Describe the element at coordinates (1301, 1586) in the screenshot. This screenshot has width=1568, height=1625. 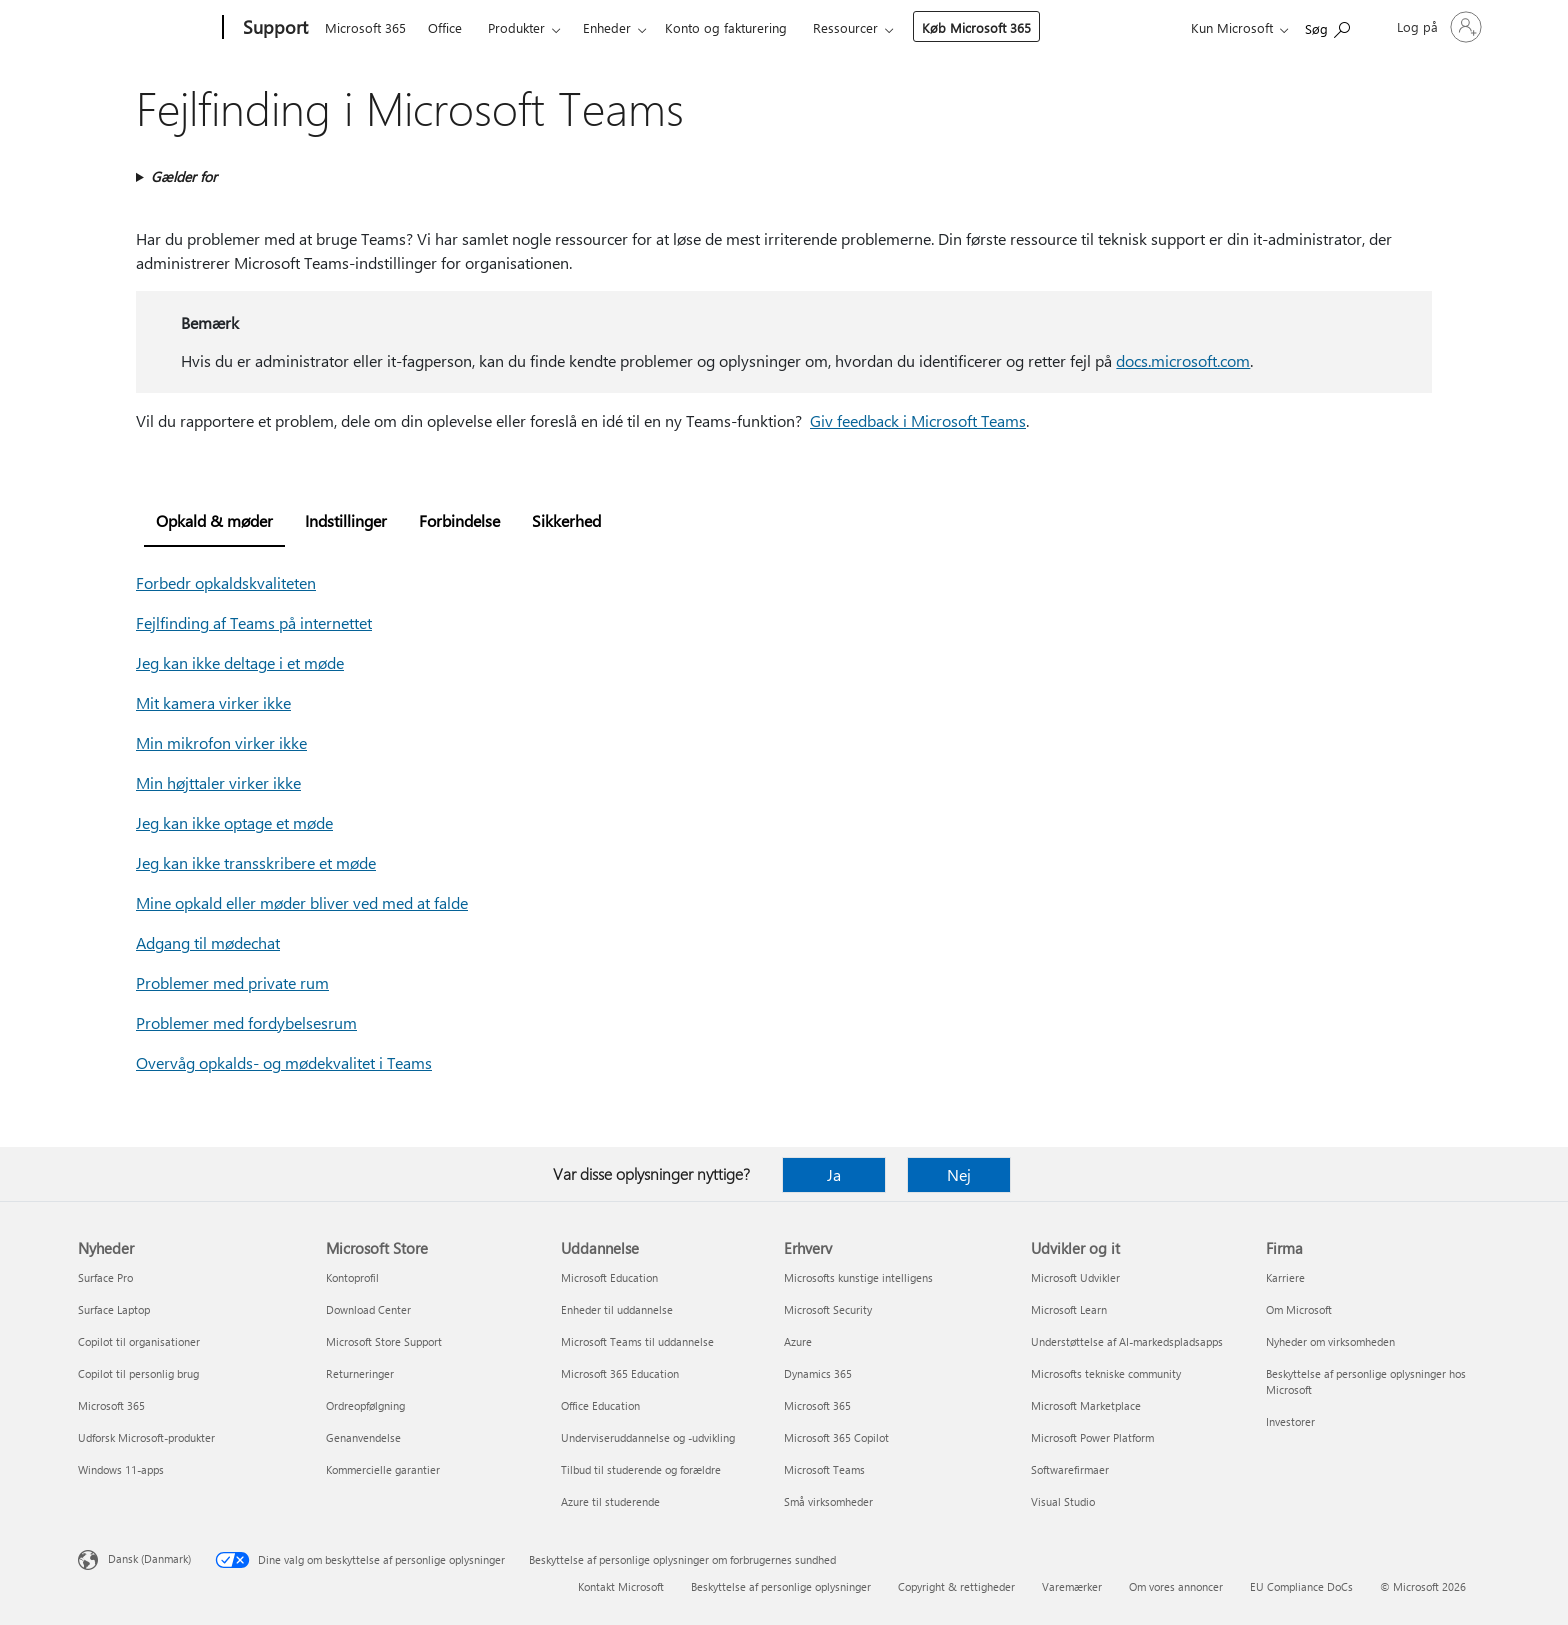
I see `EU Compliance DoCs` at that location.